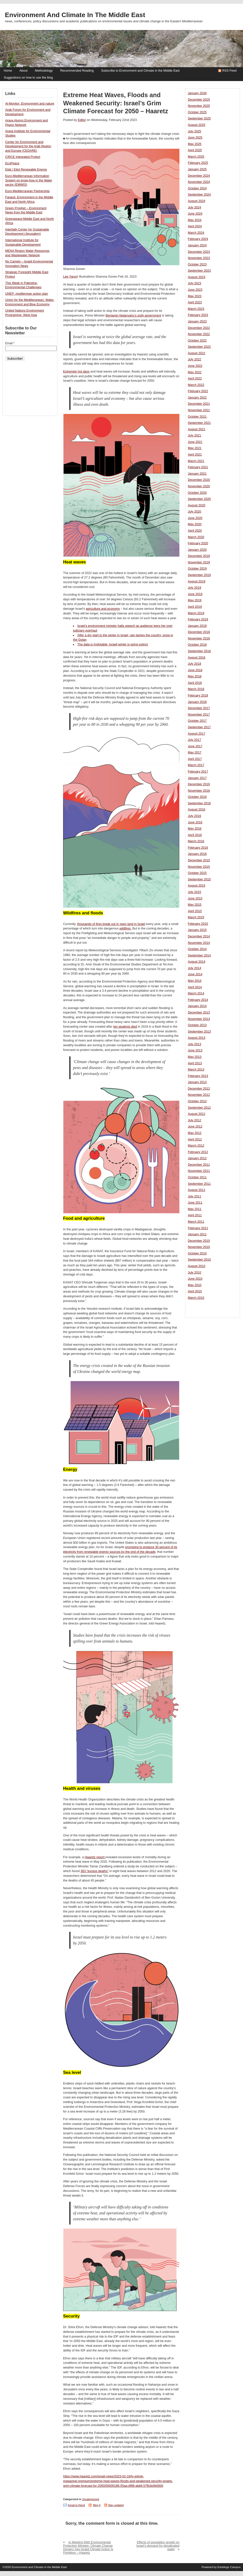  What do you see at coordinates (194, 1272) in the screenshot?
I see `July 2010` at bounding box center [194, 1272].